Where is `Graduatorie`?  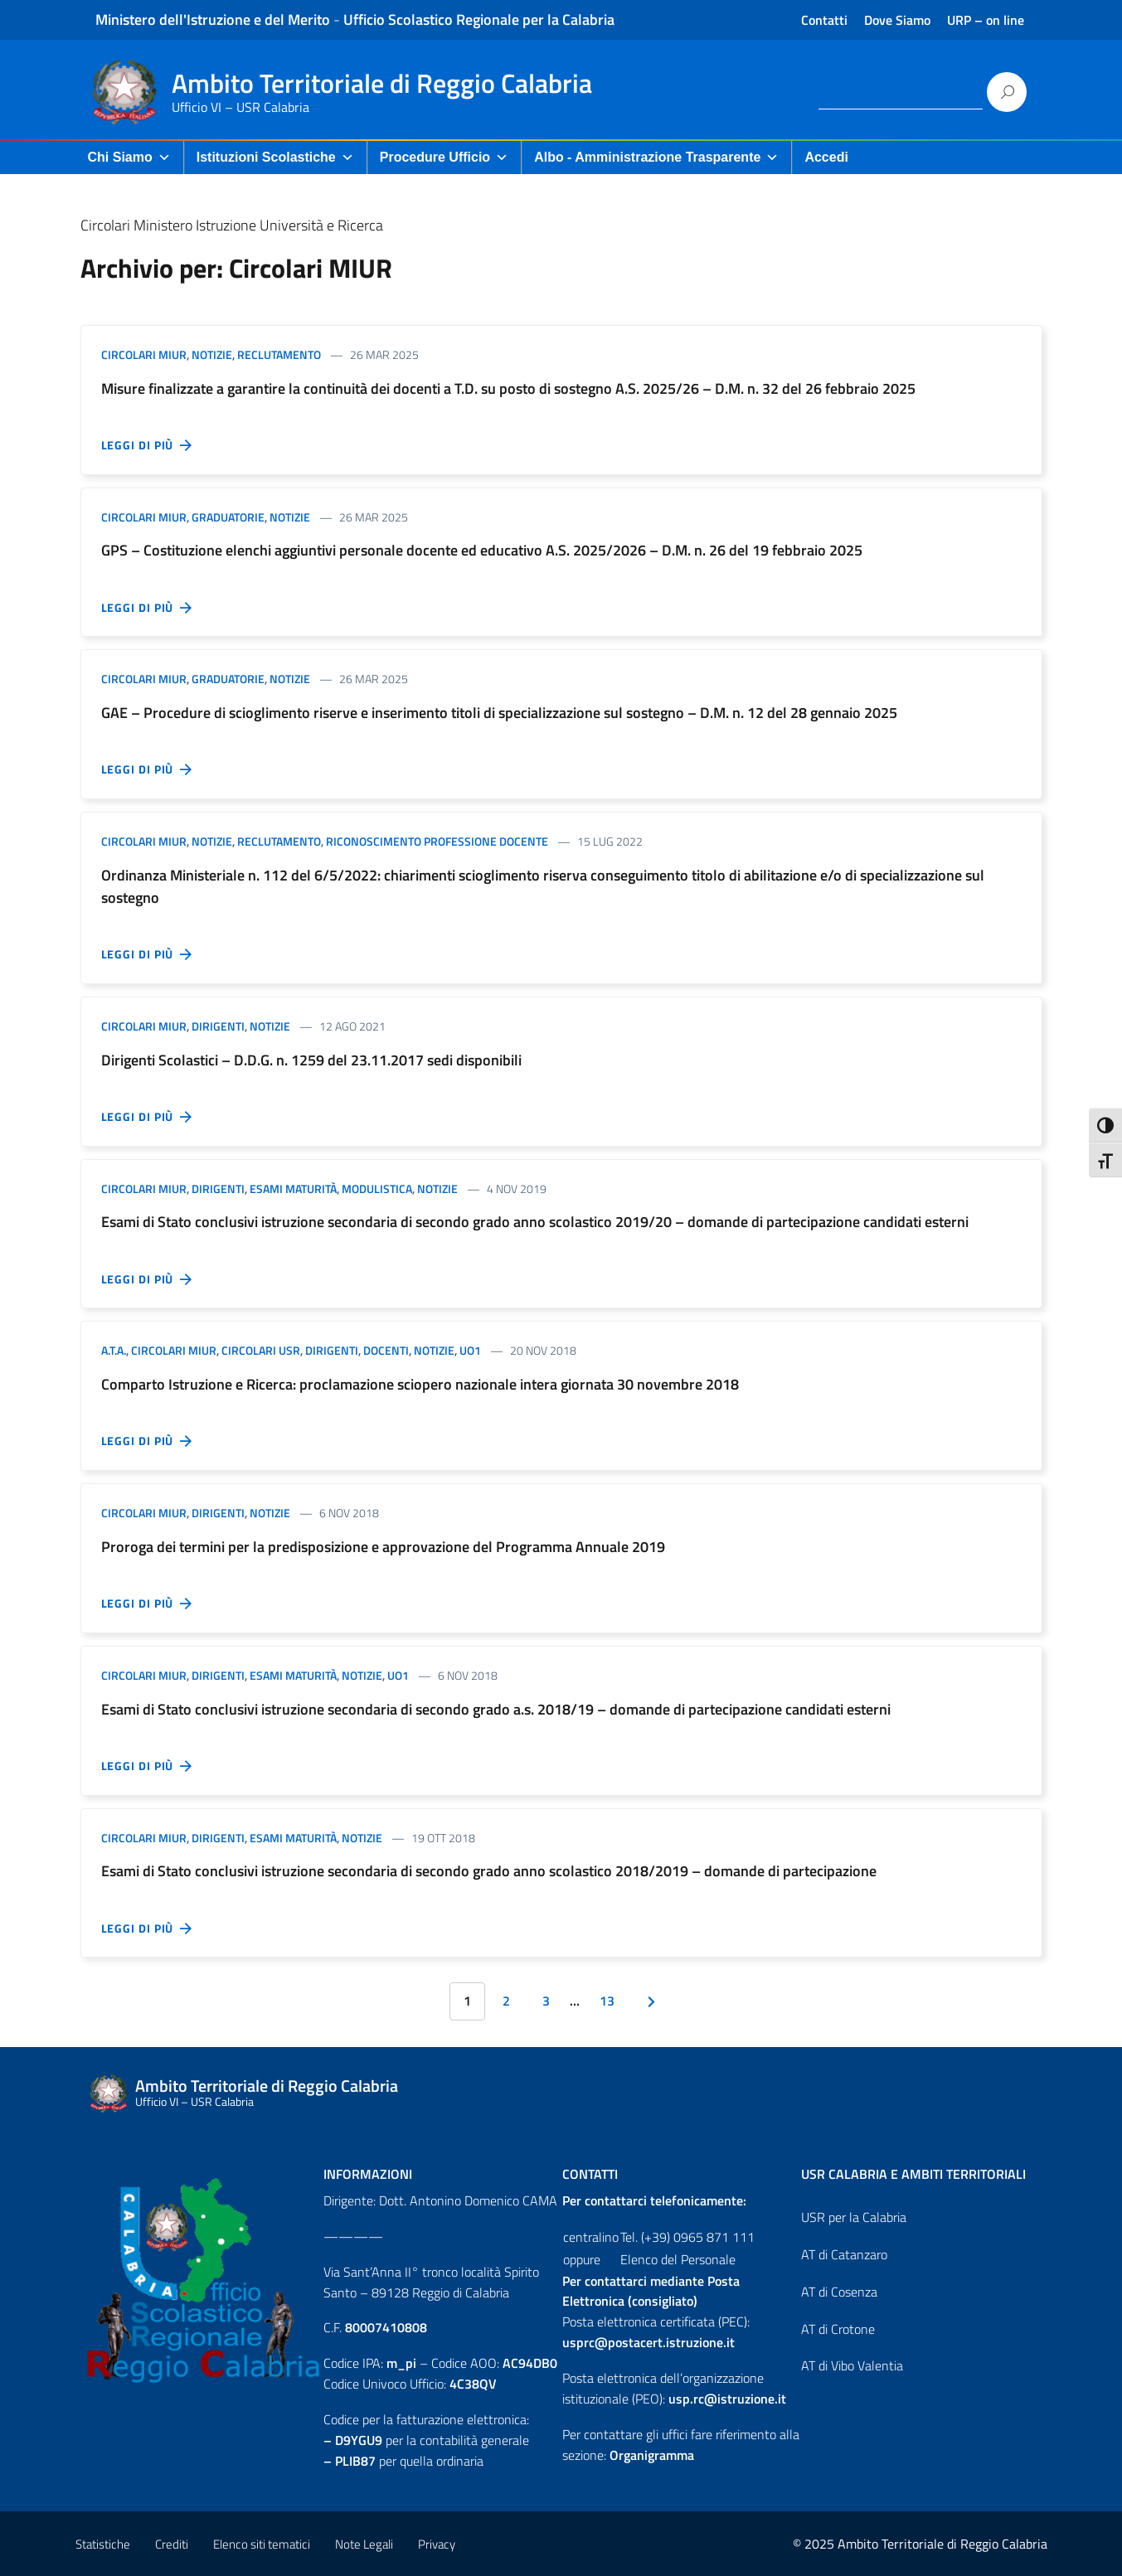 Graduatorie is located at coordinates (228, 517).